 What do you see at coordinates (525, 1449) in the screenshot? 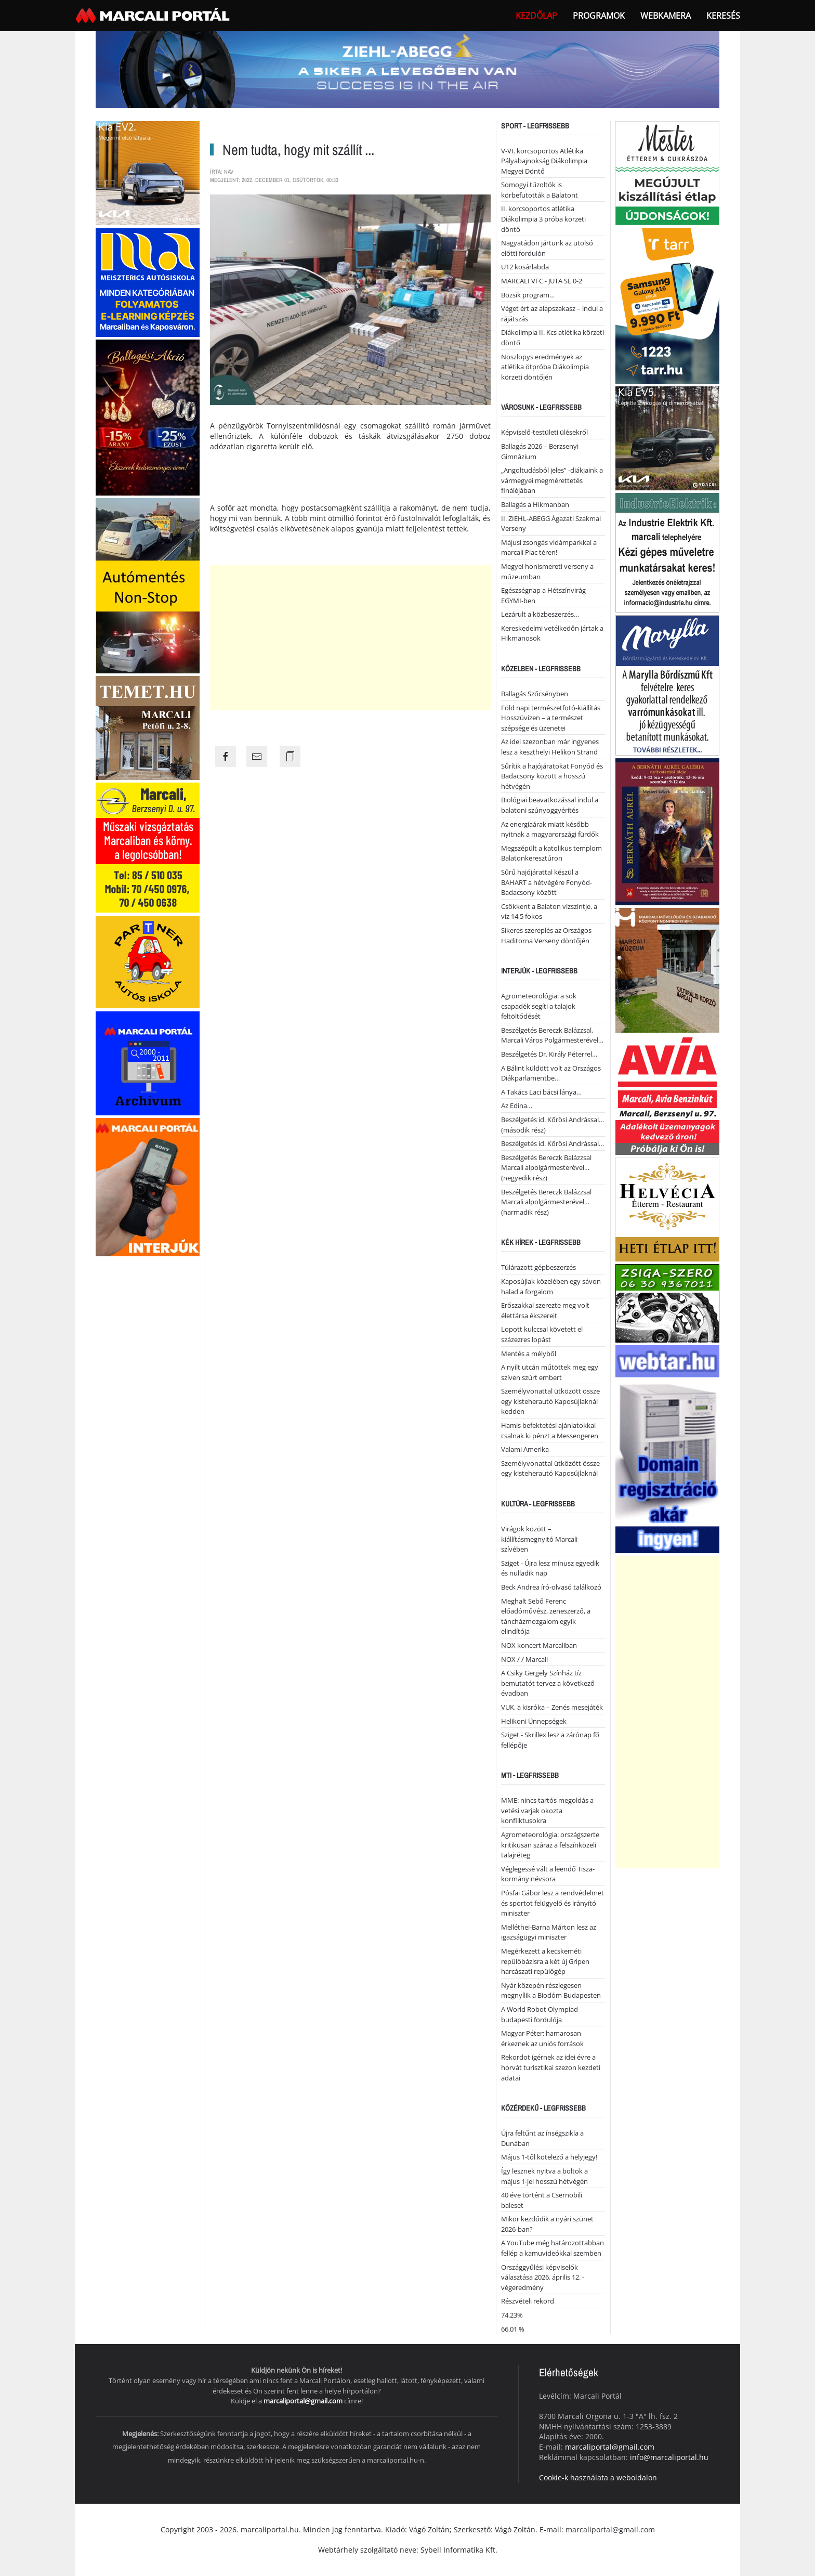
I see `Valami Amerika` at bounding box center [525, 1449].